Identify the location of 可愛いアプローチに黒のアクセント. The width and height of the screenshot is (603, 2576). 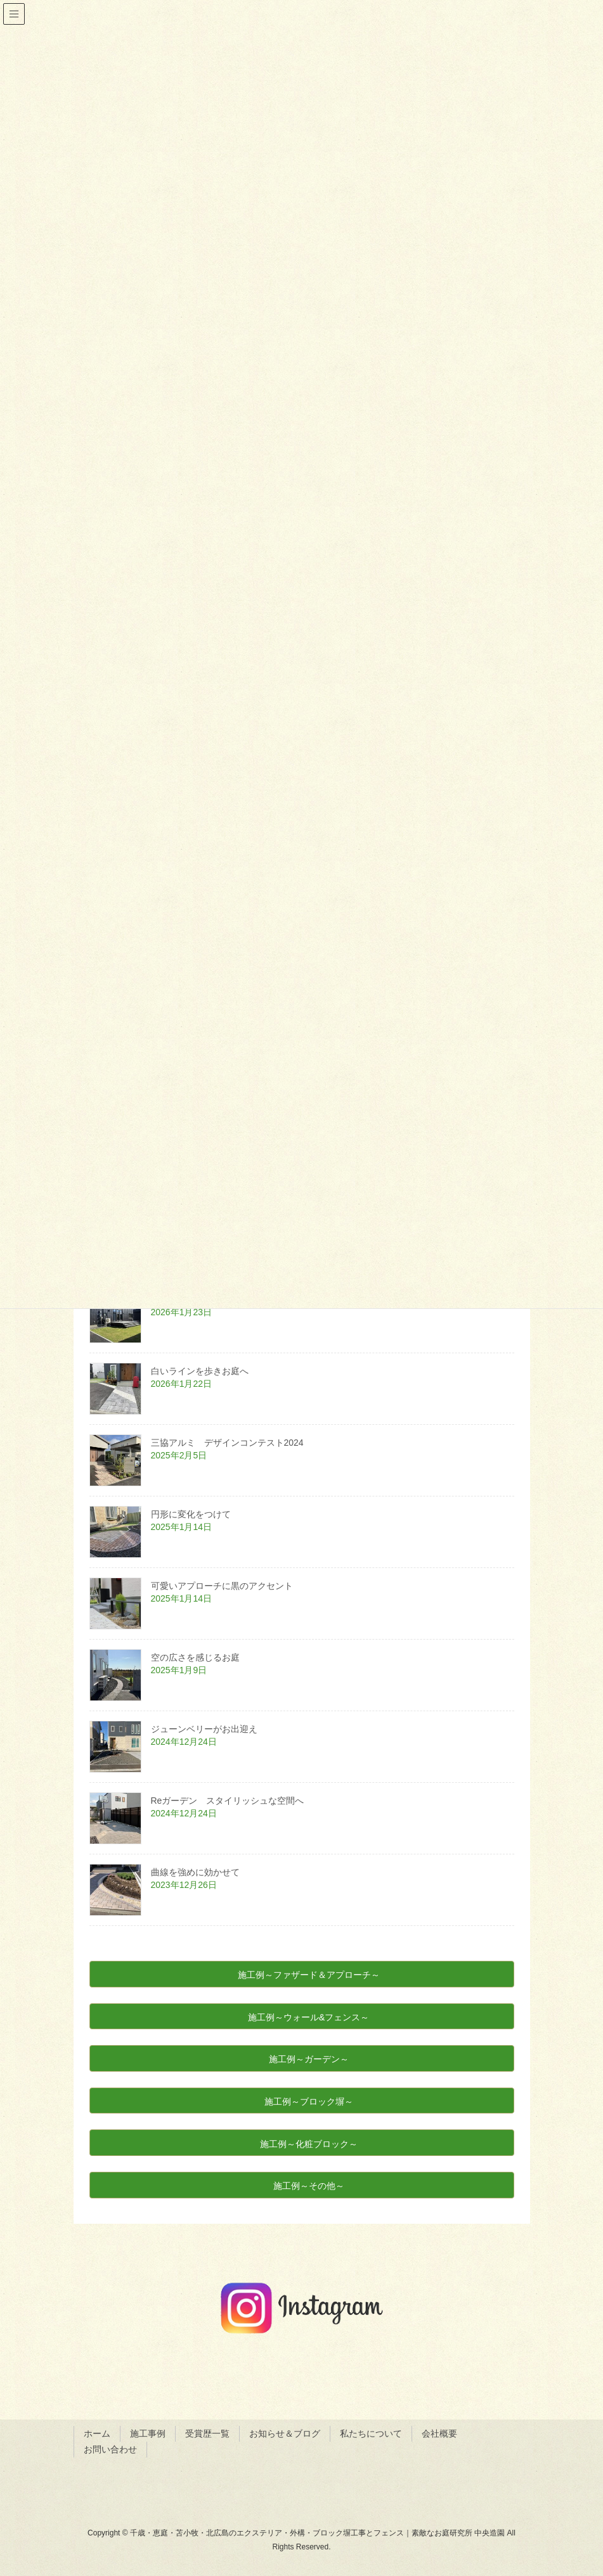
(222, 1586).